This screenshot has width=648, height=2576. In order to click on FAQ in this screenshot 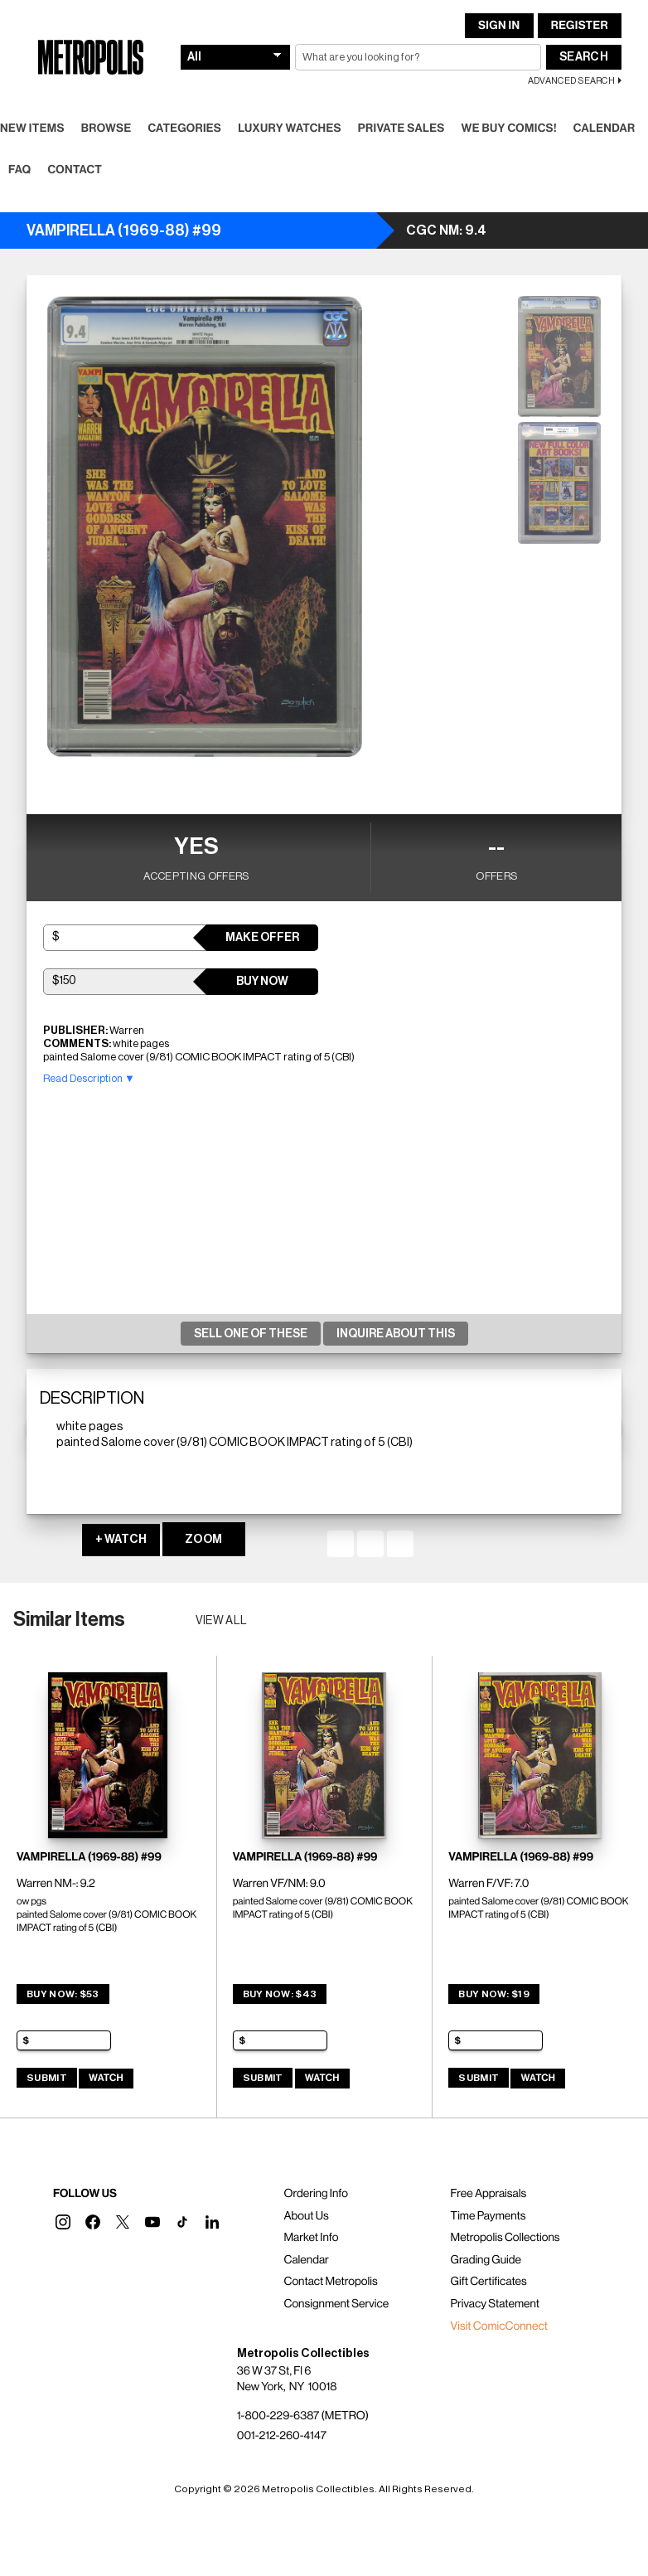, I will do `click(19, 170)`.